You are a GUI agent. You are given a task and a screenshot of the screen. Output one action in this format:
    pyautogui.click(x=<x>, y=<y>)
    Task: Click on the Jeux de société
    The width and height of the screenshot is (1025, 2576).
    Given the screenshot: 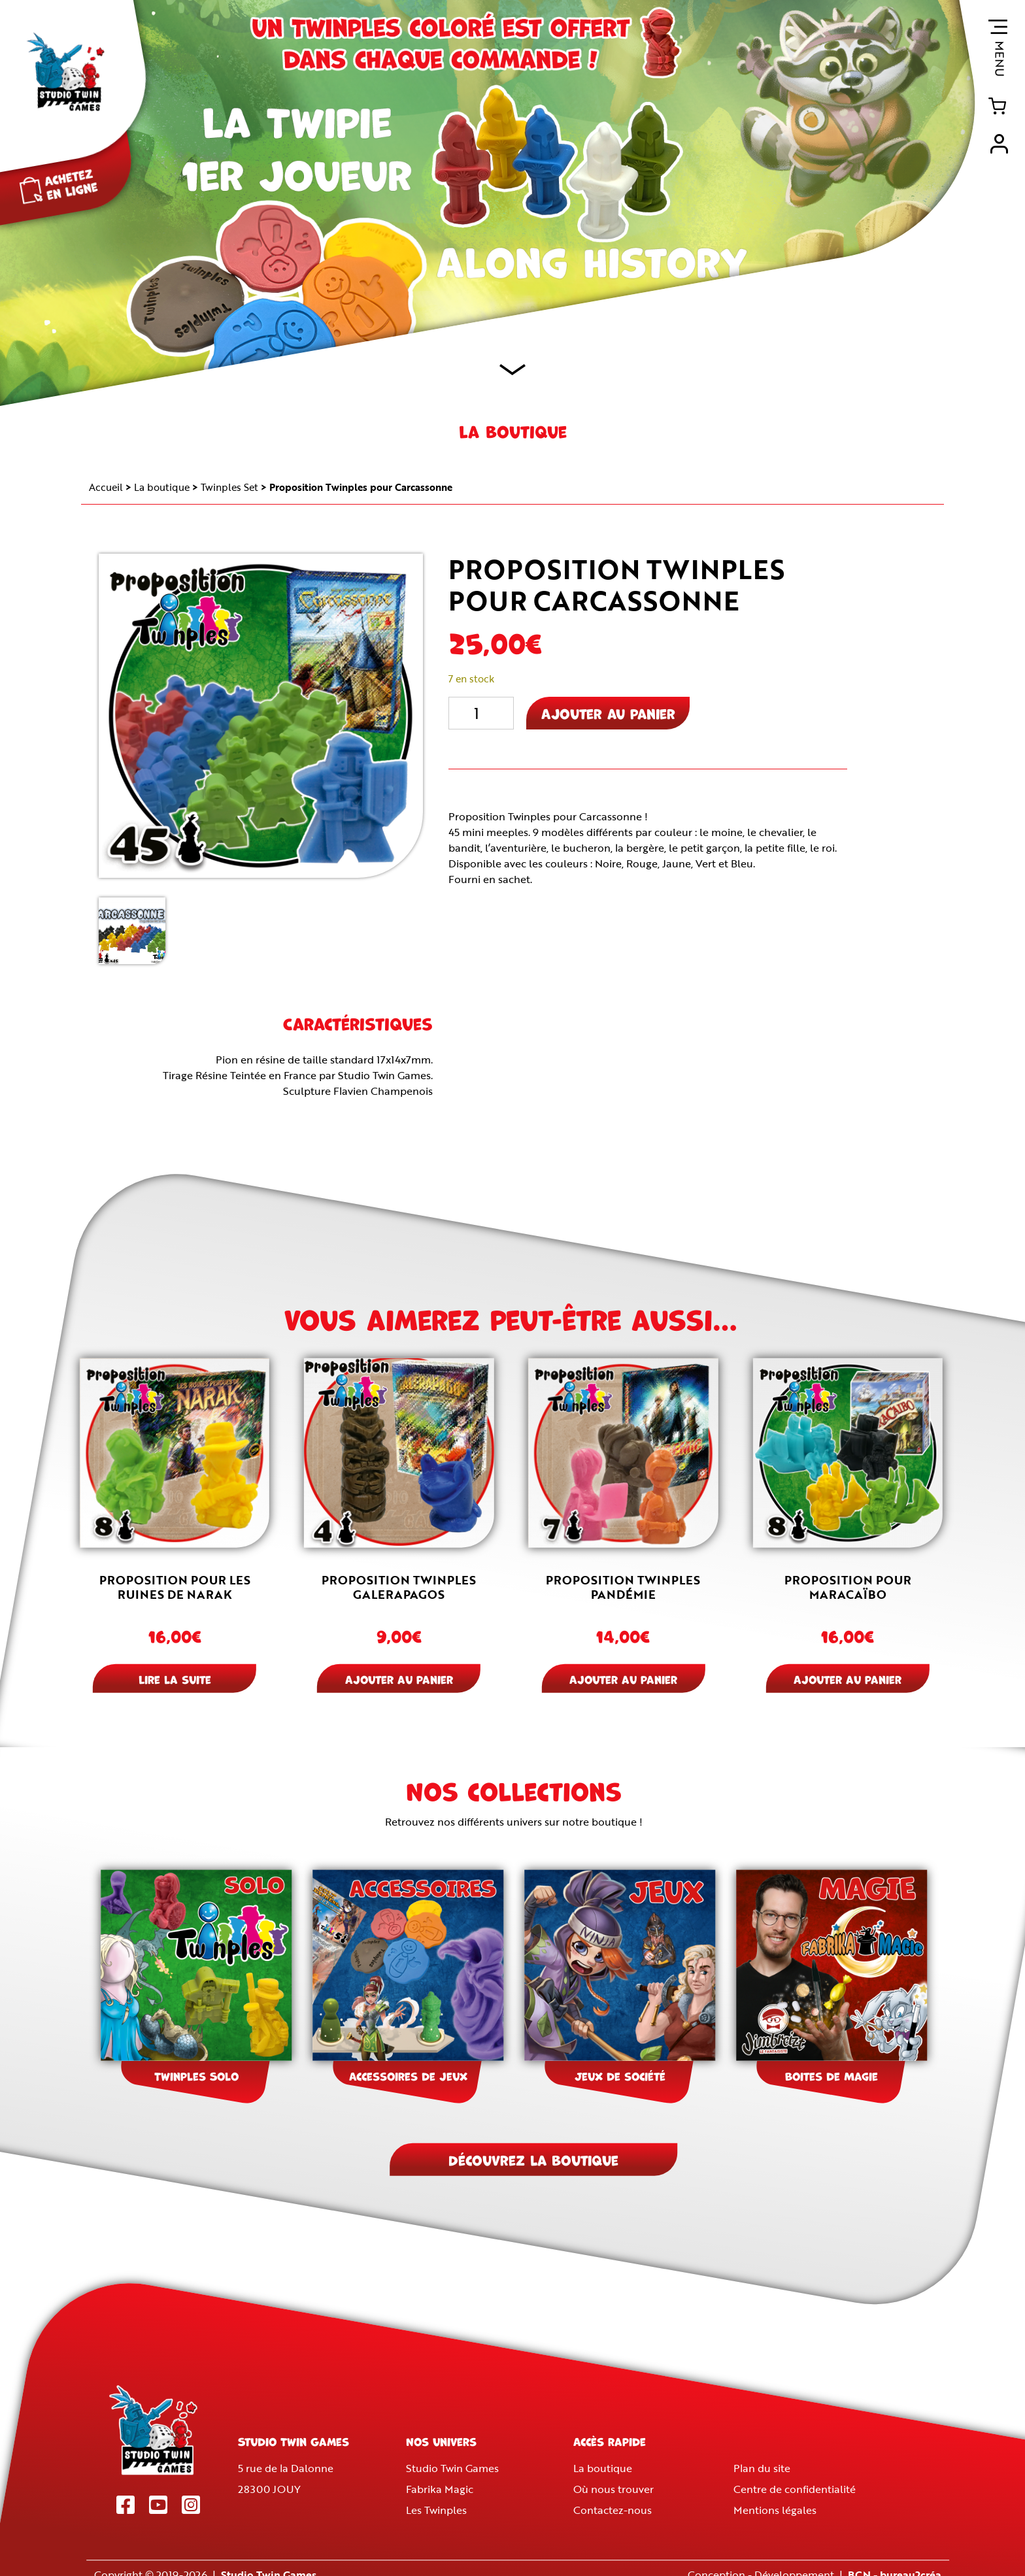 What is the action you would take?
    pyautogui.click(x=620, y=2075)
    